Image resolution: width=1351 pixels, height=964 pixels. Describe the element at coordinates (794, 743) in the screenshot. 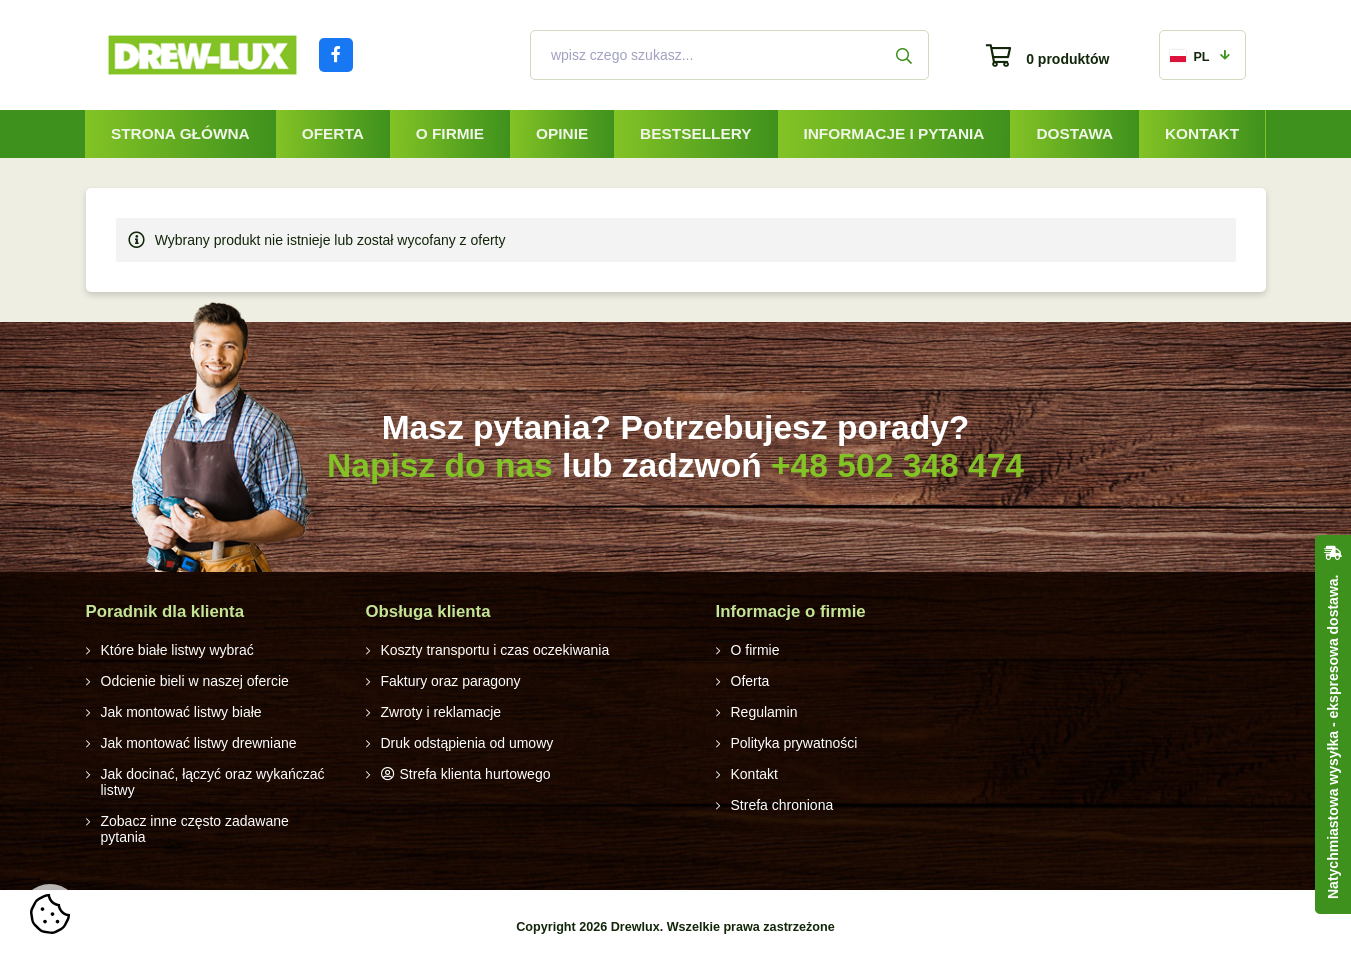

I see `Polityka prywatności` at that location.